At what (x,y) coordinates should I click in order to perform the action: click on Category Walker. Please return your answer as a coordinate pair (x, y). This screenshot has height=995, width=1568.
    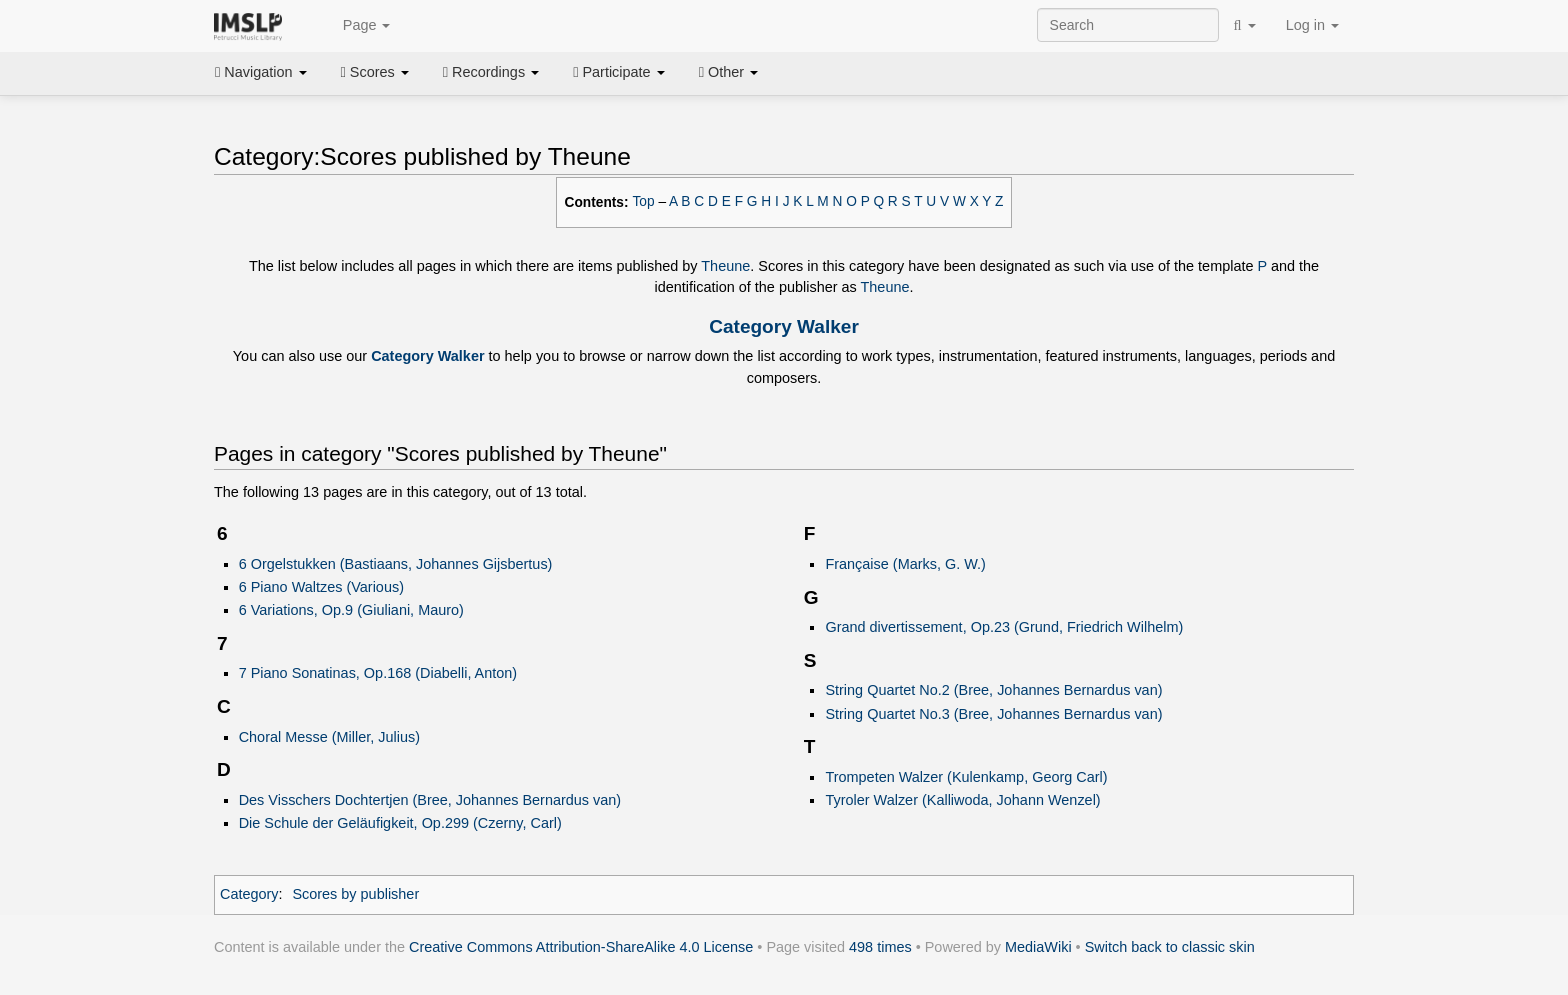
    Looking at the image, I should click on (784, 326).